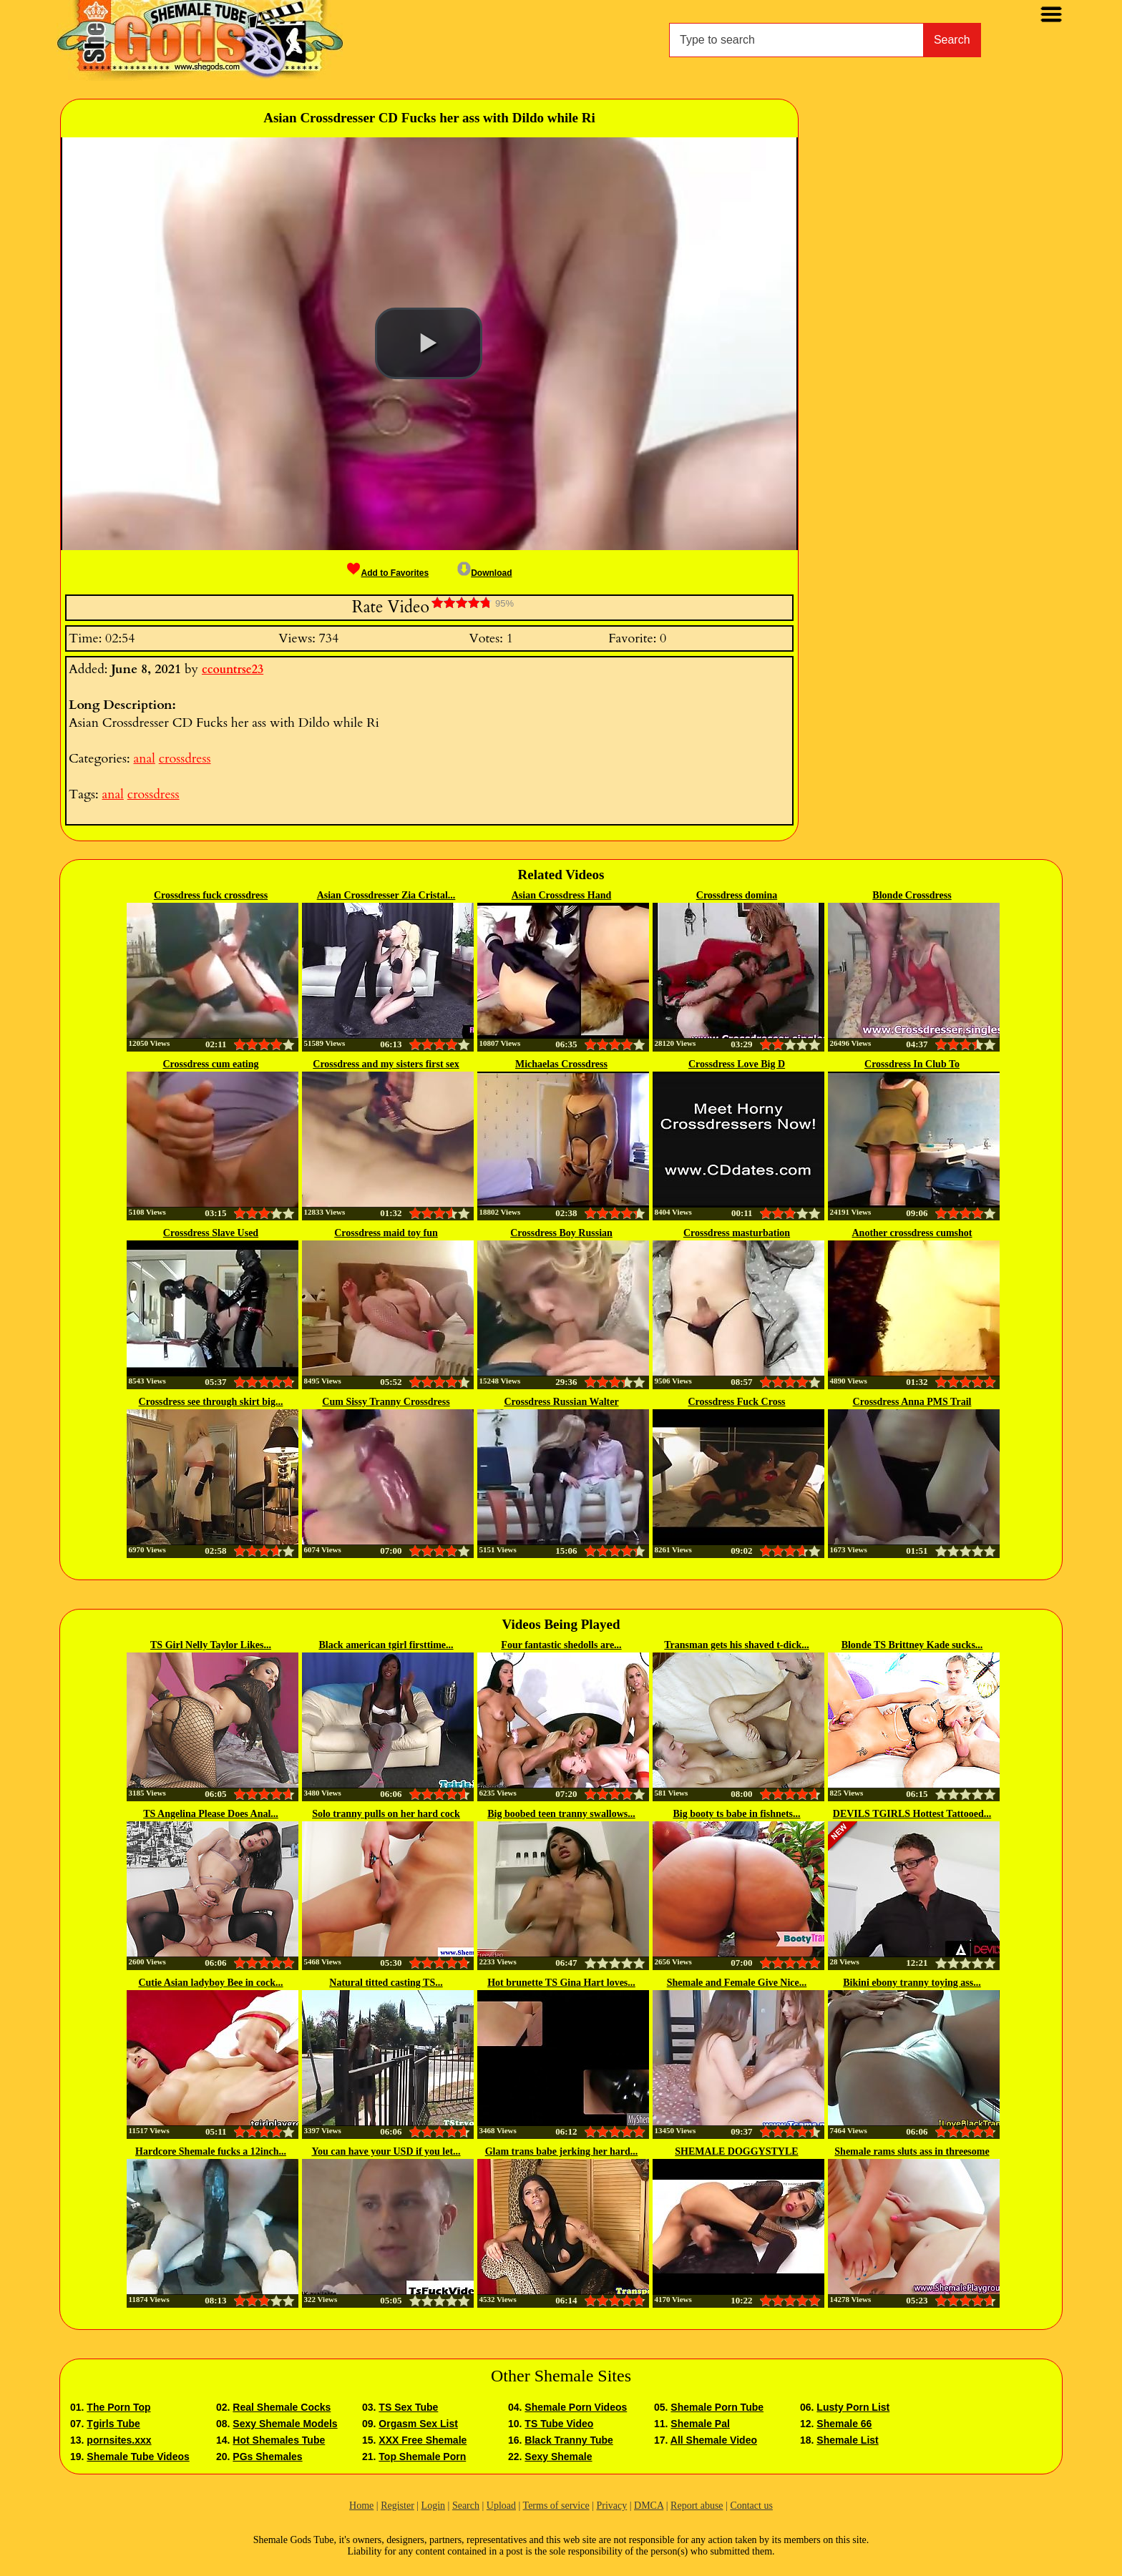  What do you see at coordinates (561, 1645) in the screenshot?
I see `Four fantastic shedolls are...` at bounding box center [561, 1645].